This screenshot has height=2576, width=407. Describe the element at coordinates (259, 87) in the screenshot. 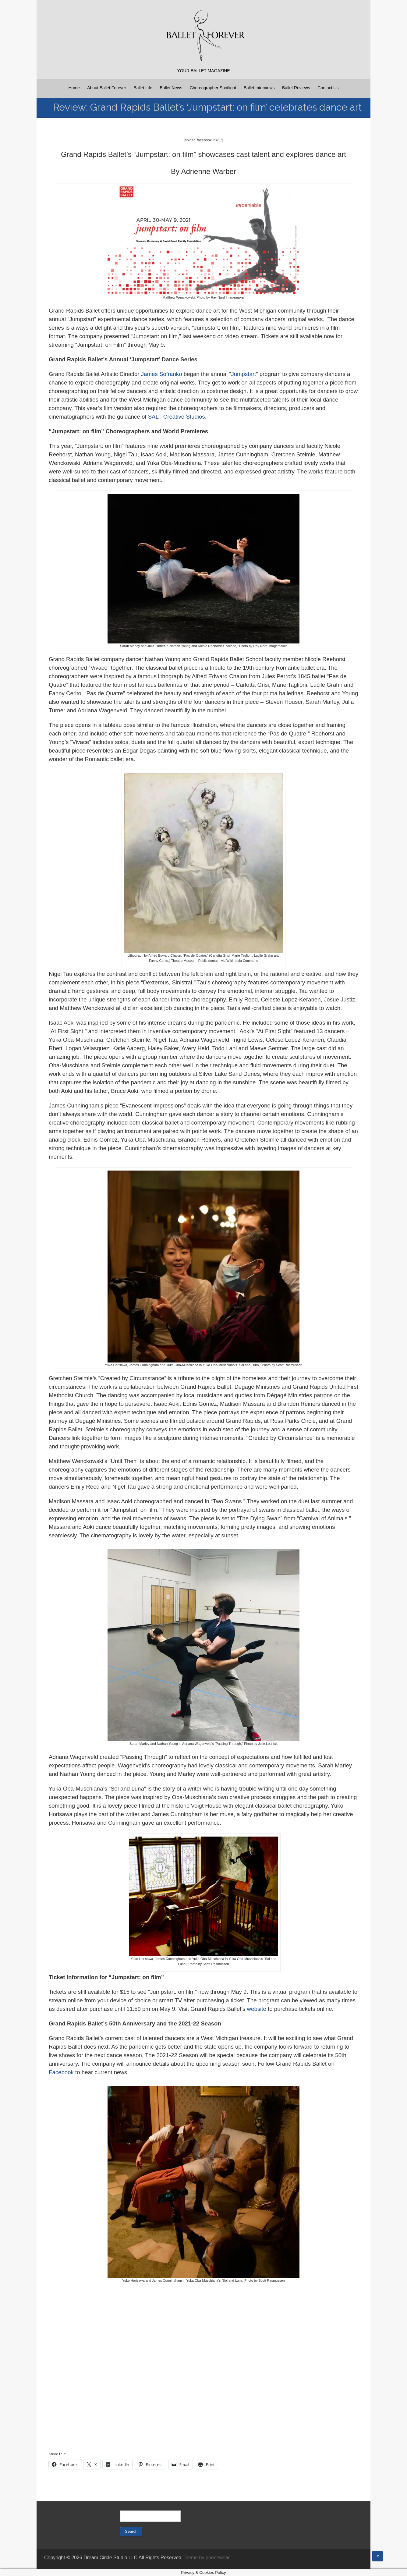

I see `Ballet Interviews` at that location.